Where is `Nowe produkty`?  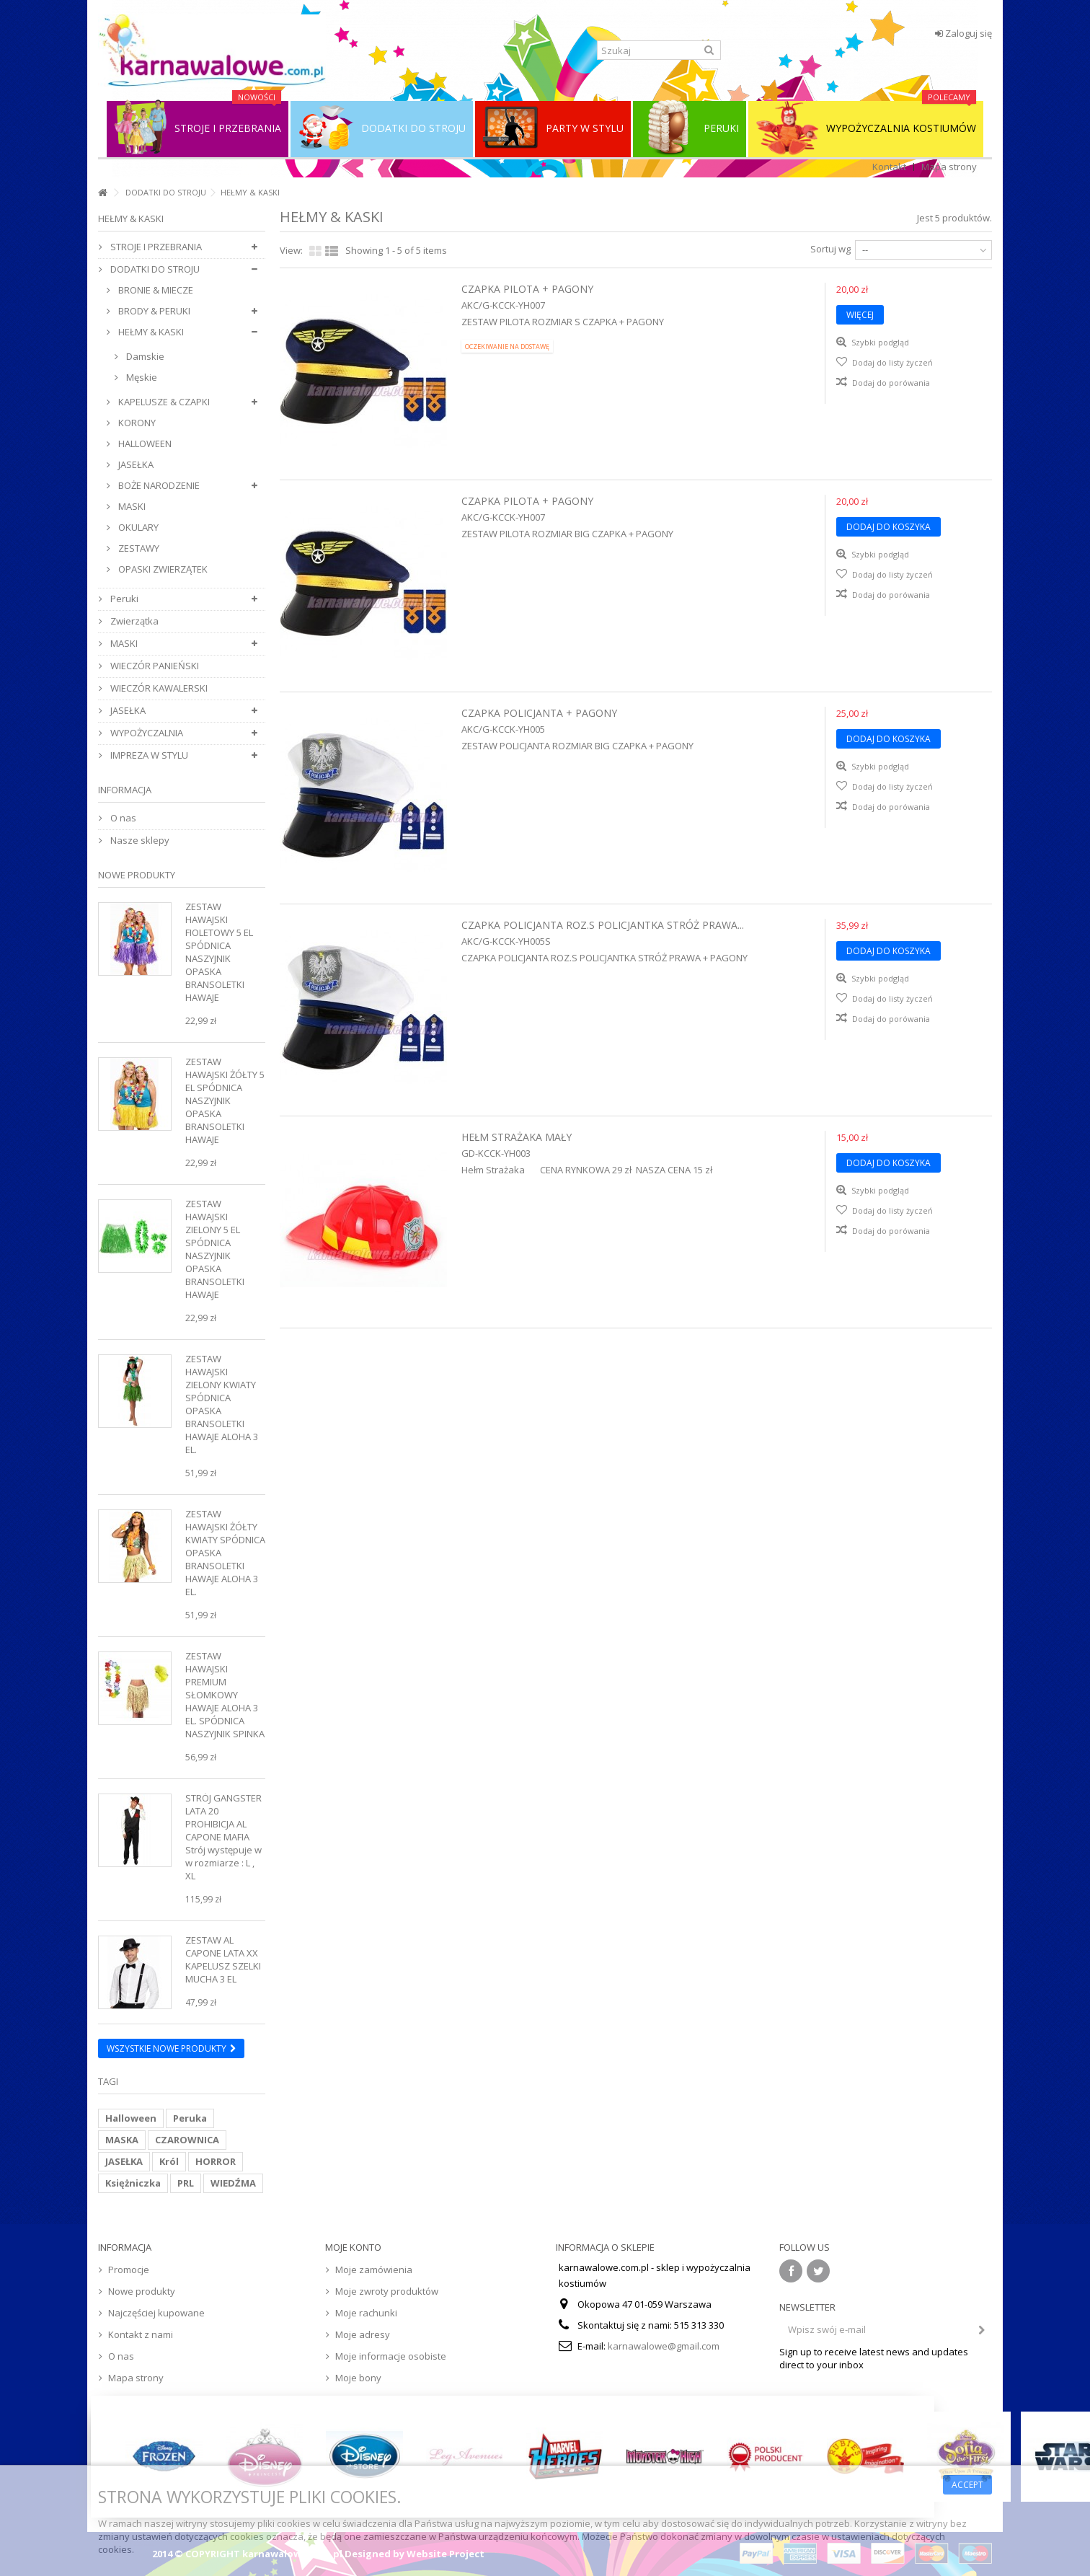 Nowe produkty is located at coordinates (136, 874).